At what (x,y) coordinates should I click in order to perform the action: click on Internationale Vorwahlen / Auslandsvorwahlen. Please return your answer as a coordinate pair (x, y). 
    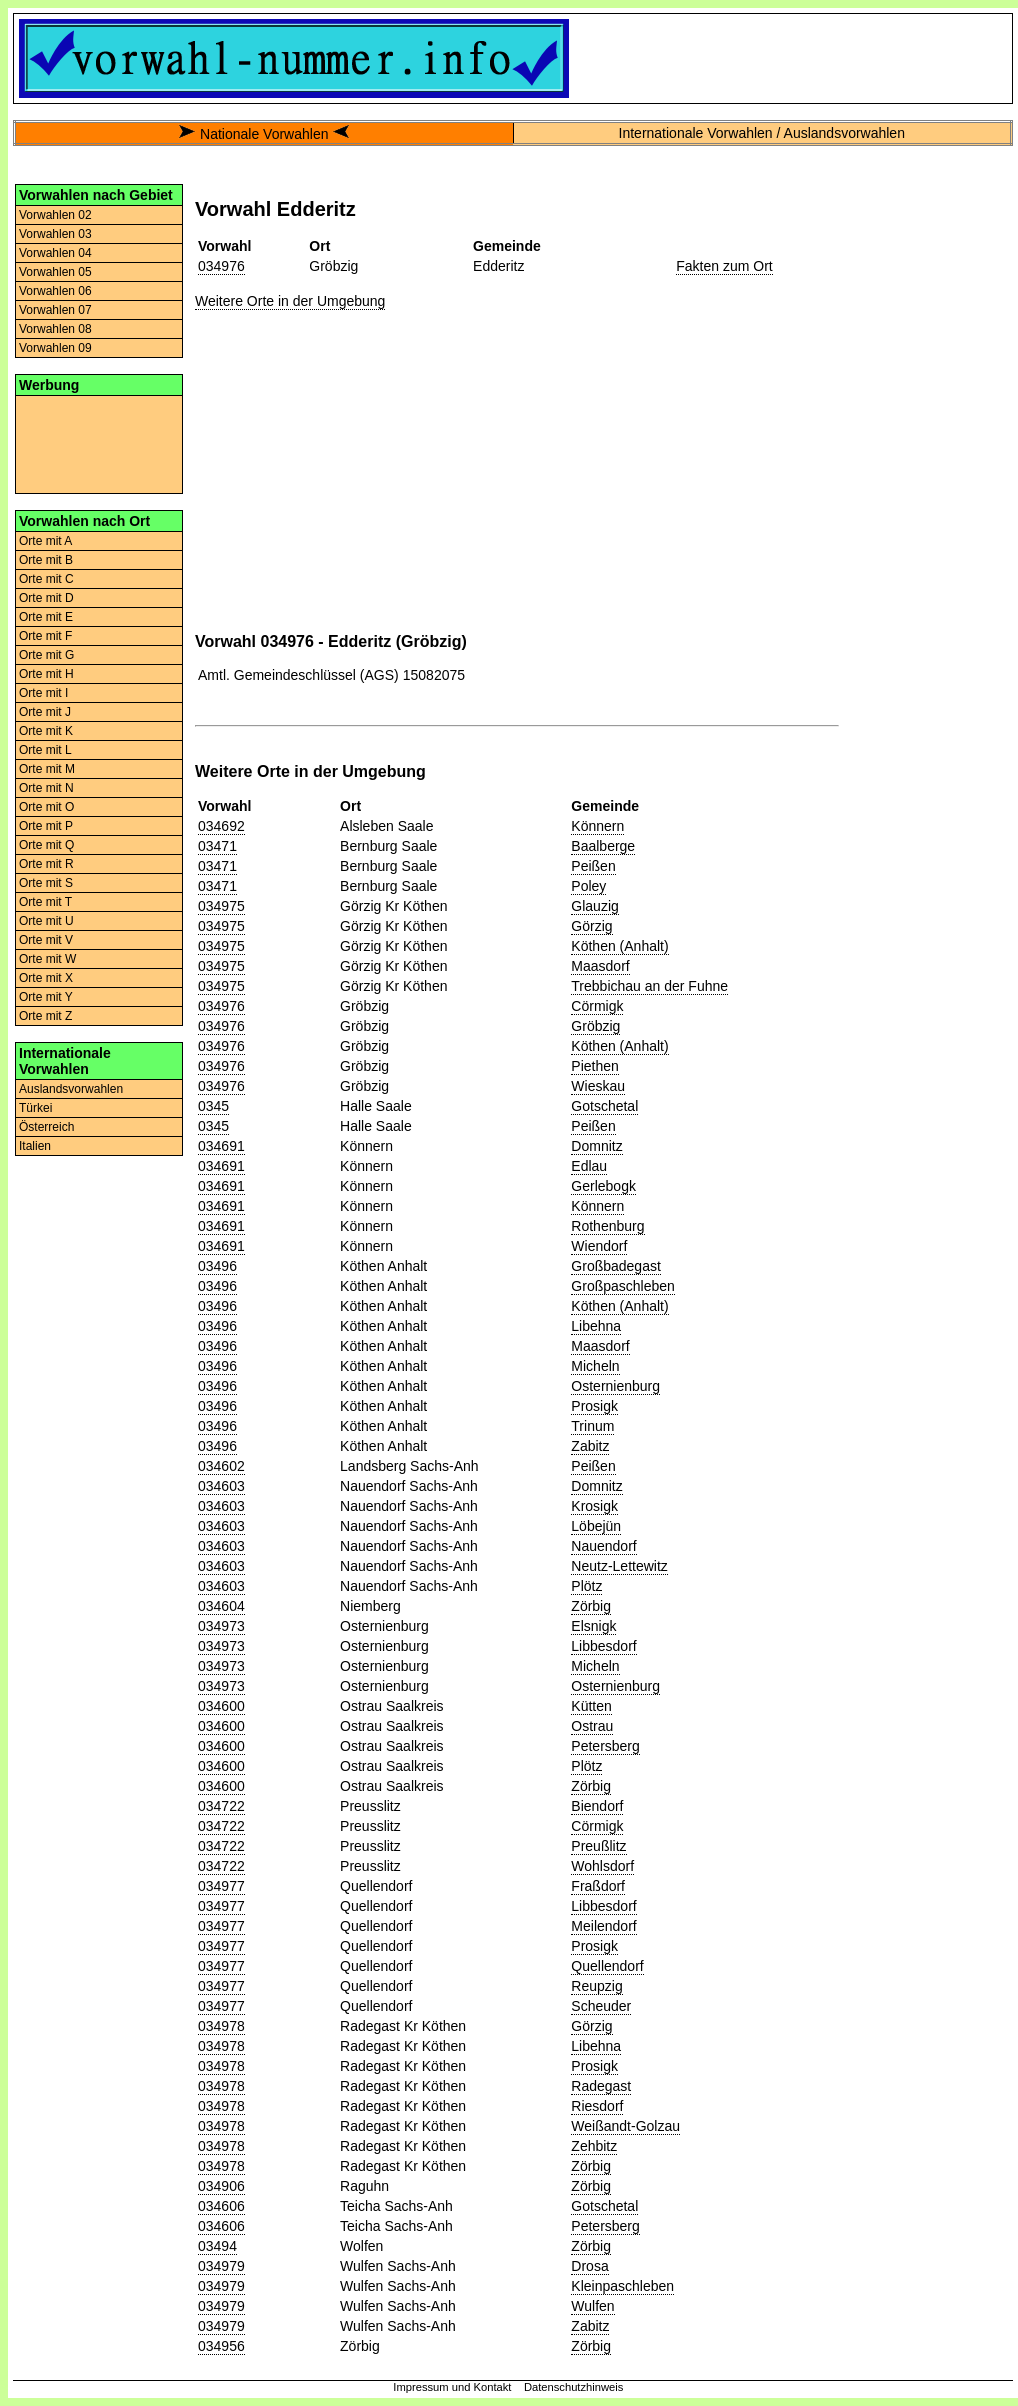
    Looking at the image, I should click on (762, 133).